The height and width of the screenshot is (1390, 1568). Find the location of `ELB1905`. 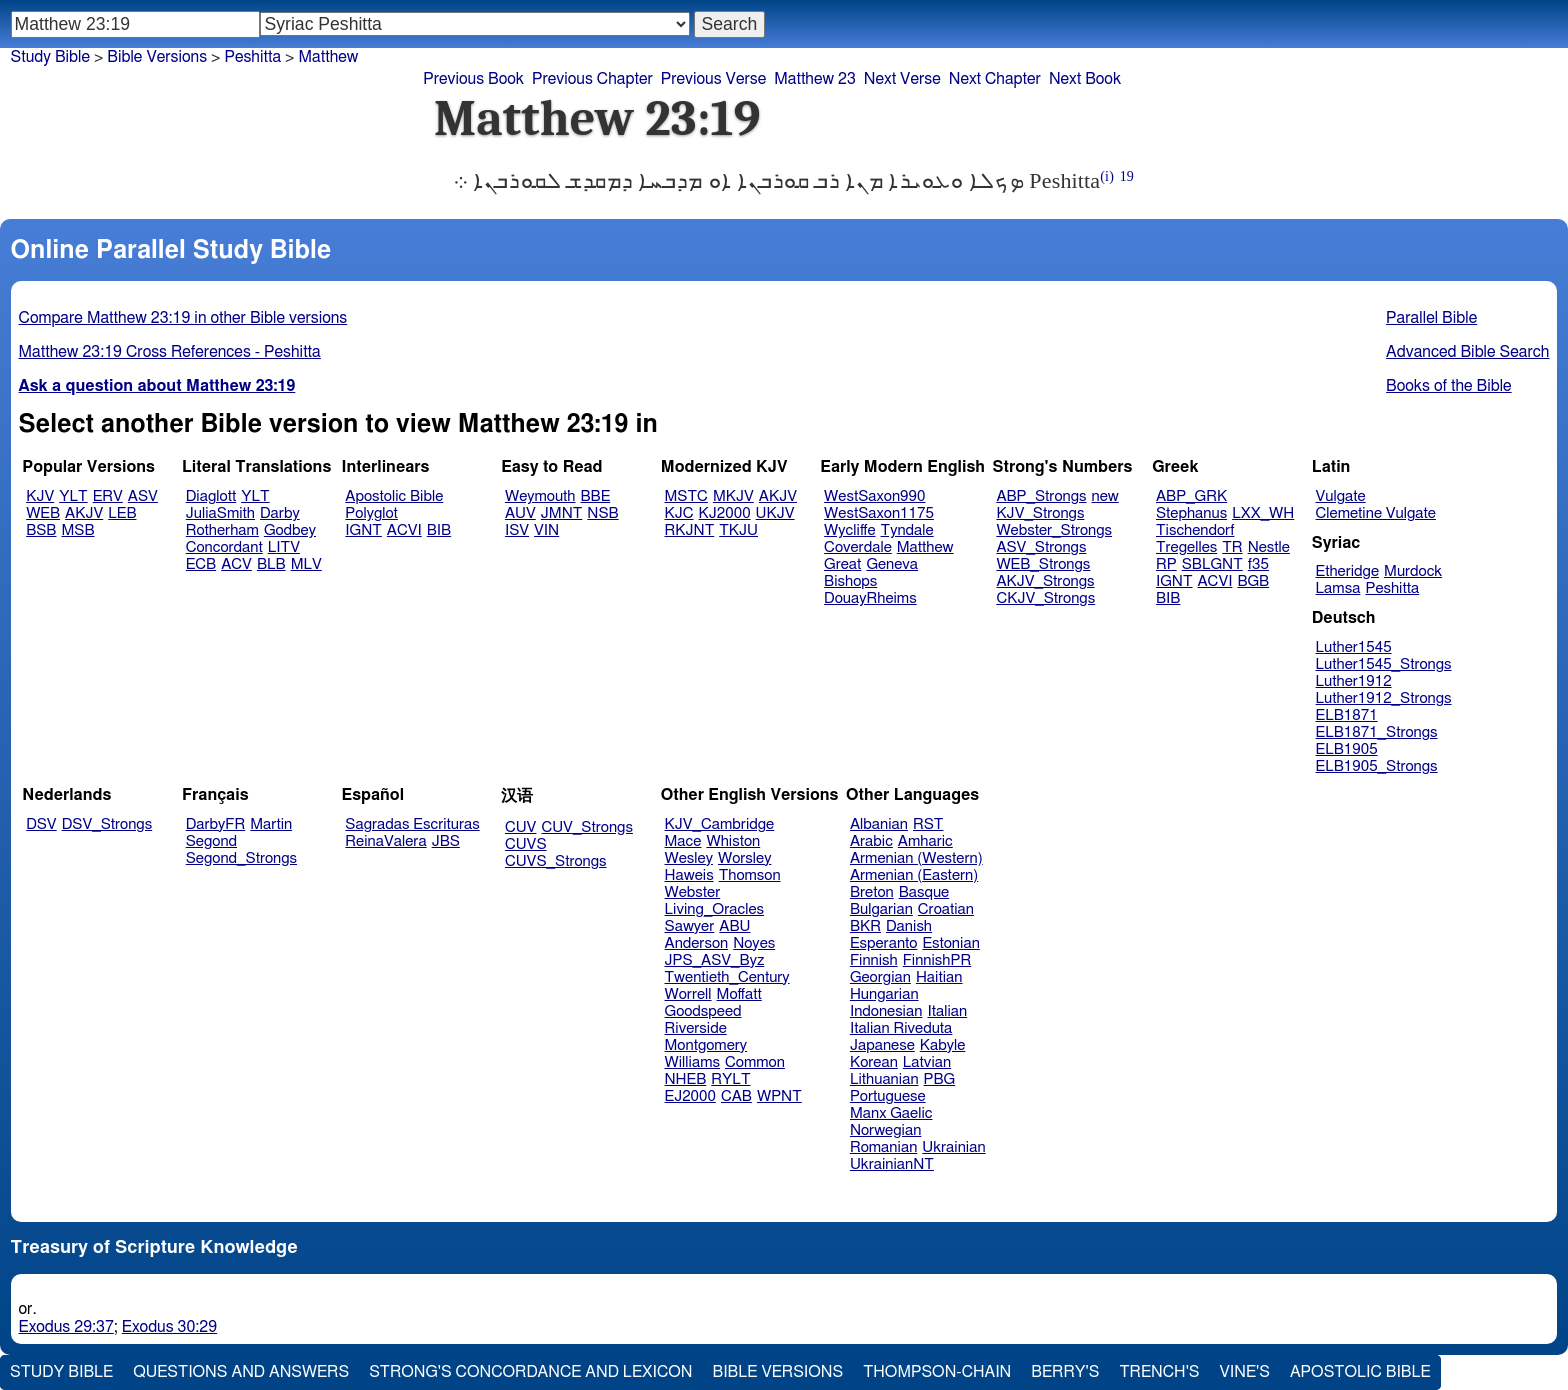

ELB1905 is located at coordinates (1347, 749).